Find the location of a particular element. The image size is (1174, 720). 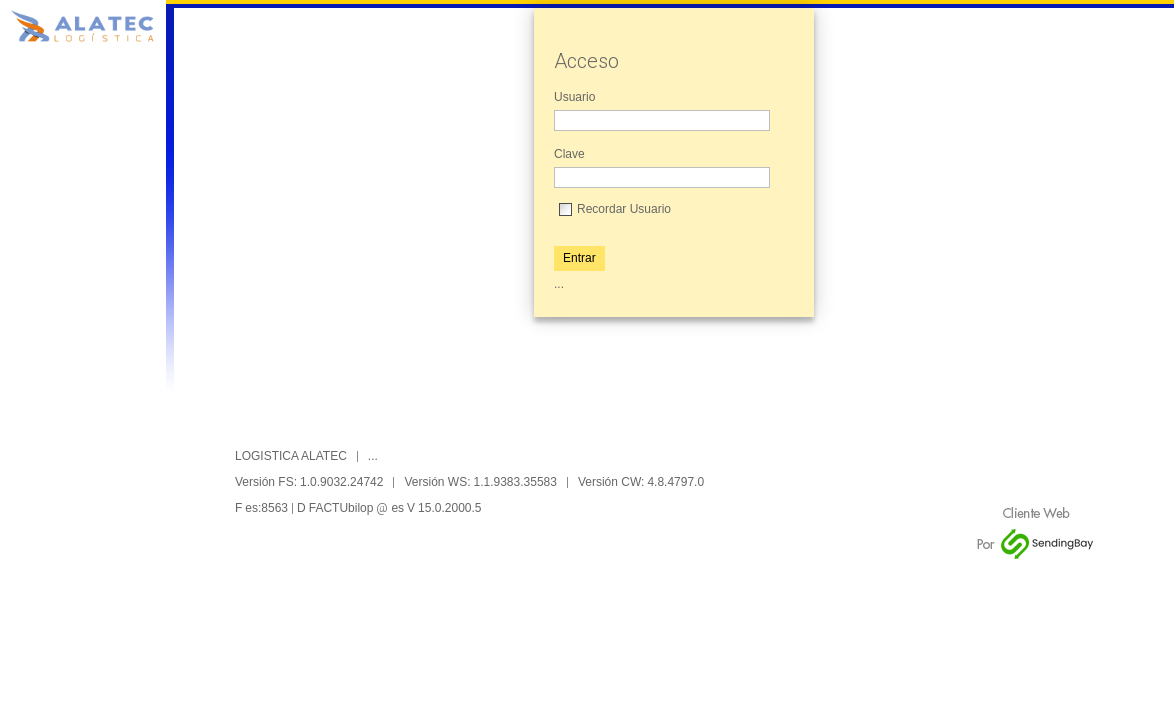

Recordar Usuario is located at coordinates (624, 209).